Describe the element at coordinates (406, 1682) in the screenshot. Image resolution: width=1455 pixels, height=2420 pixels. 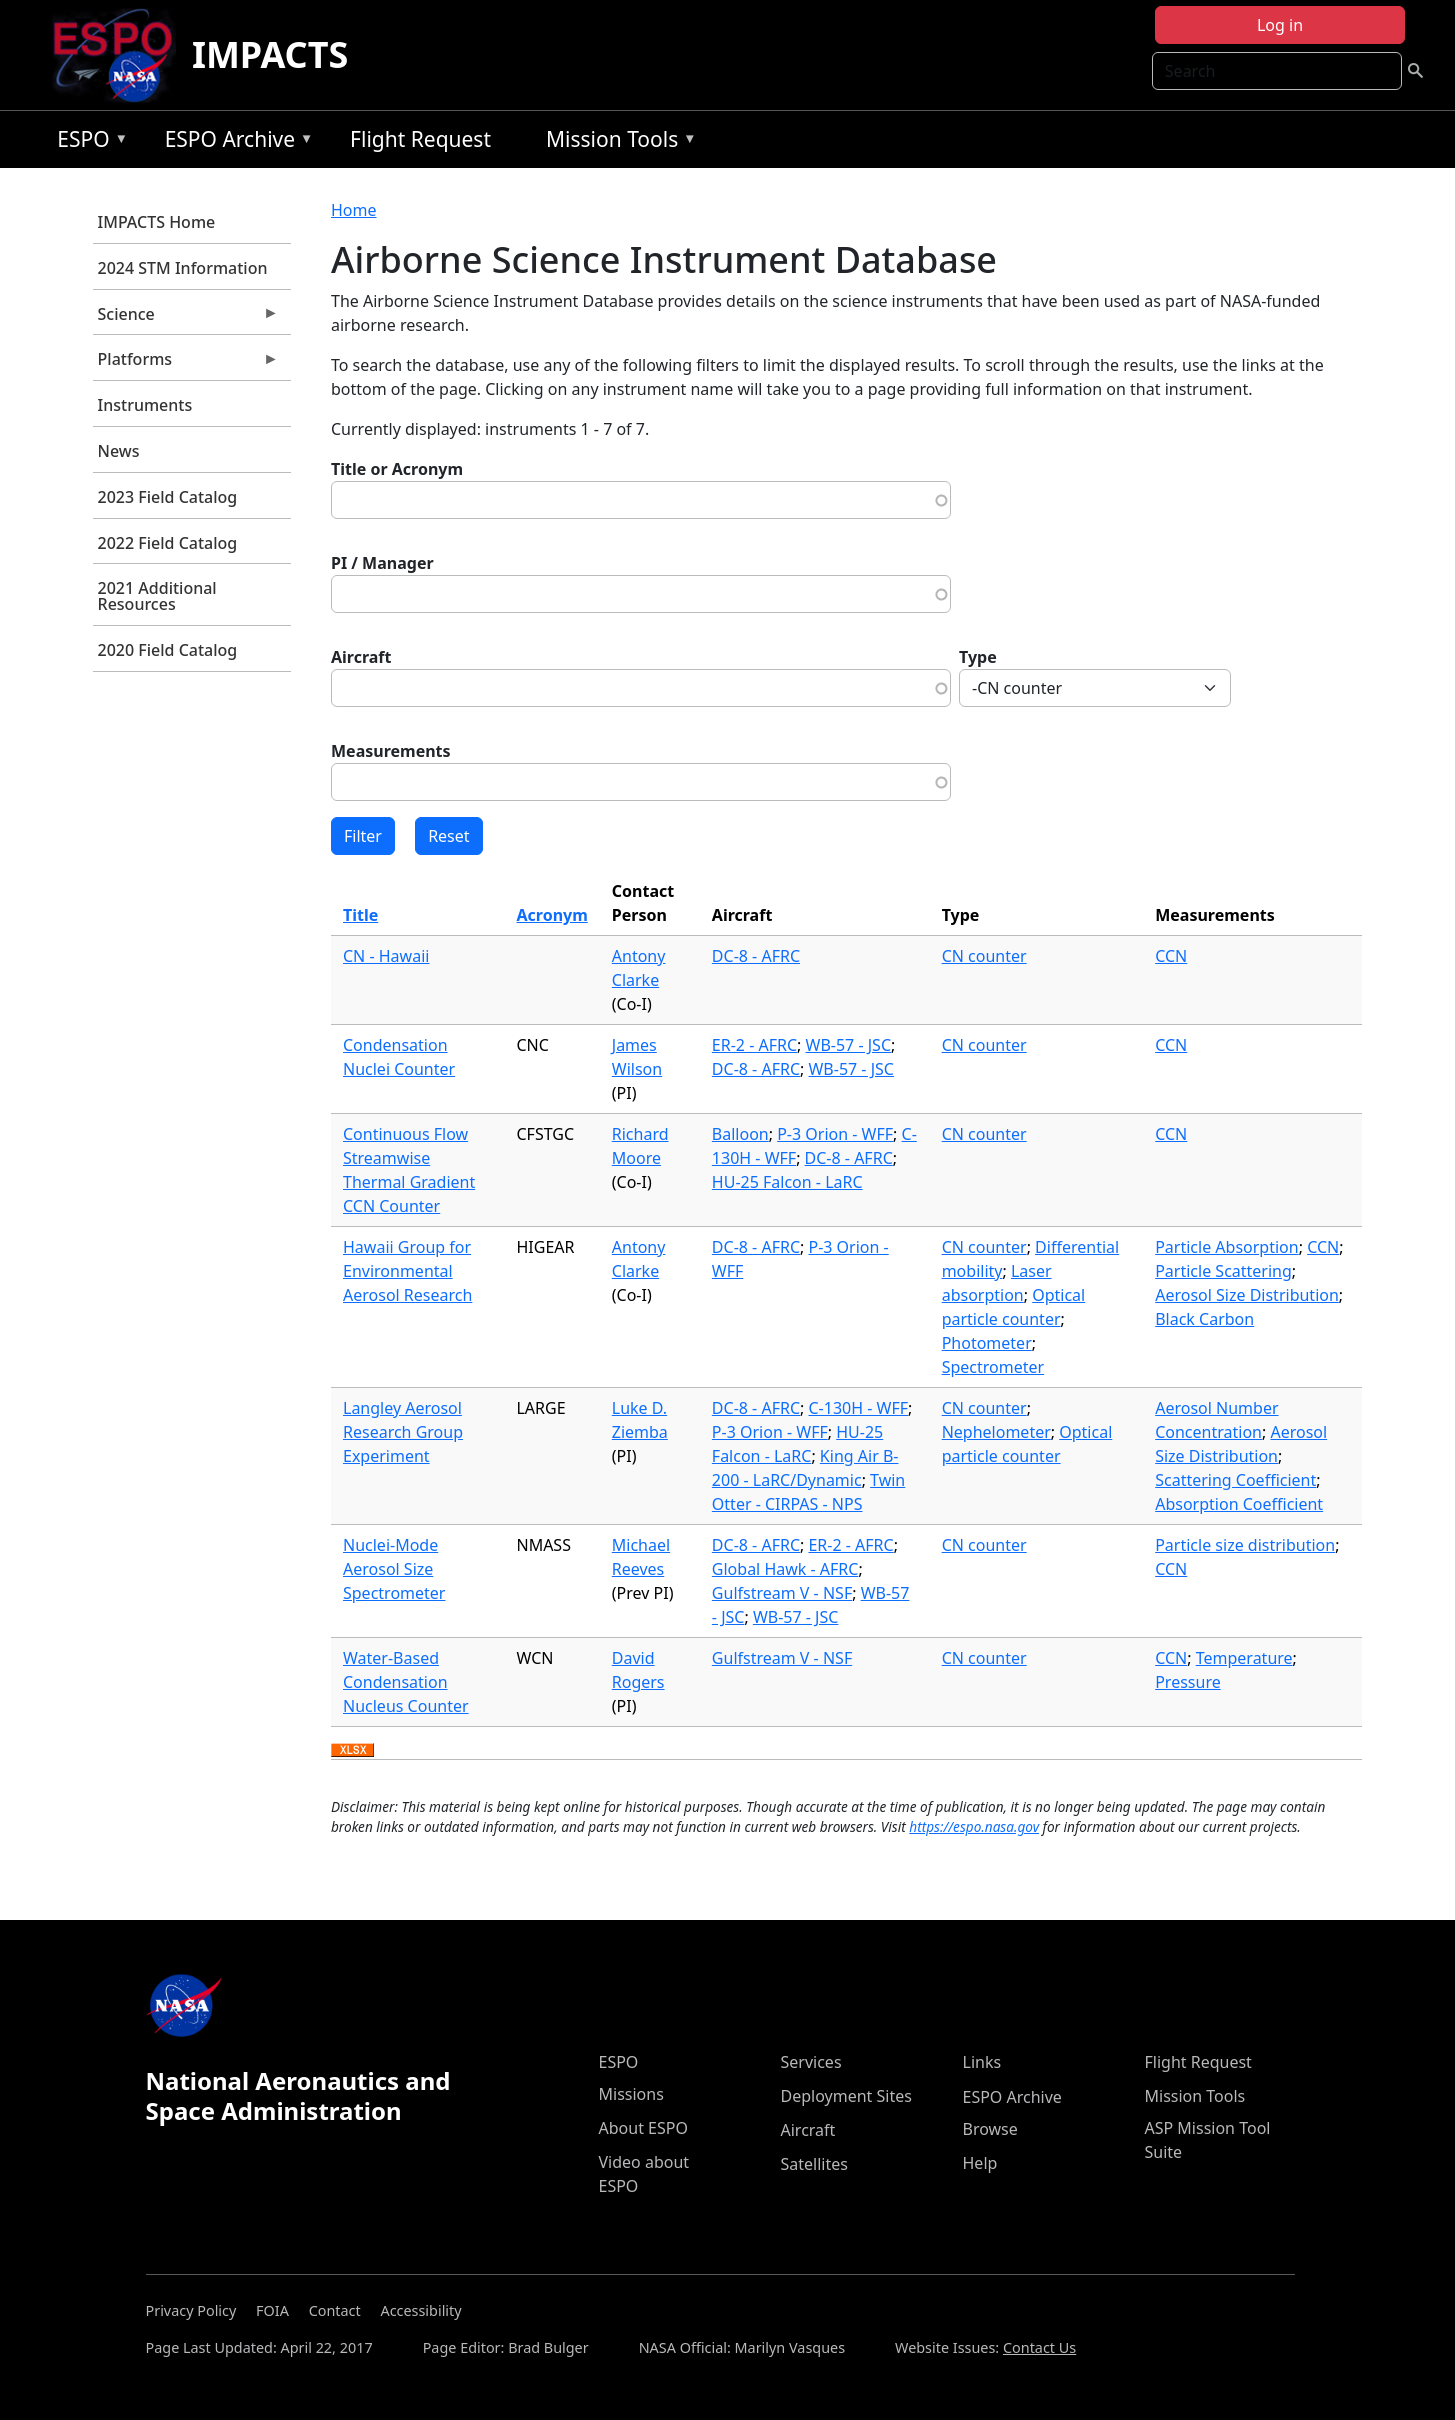
I see `Water-Based Condensation Nucleus Counter` at that location.